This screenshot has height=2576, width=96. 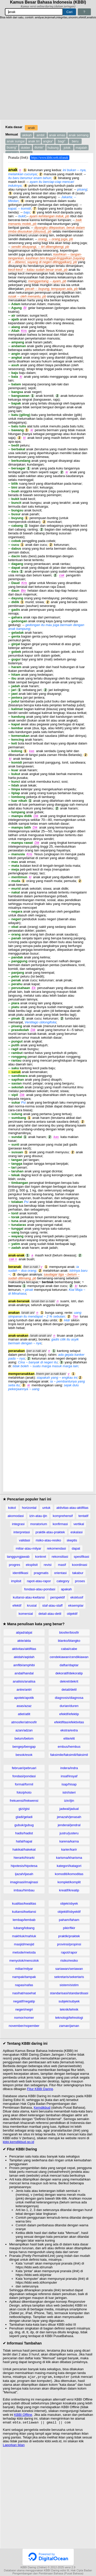 I want to click on hafal/hapal, so click(x=24, y=1841).